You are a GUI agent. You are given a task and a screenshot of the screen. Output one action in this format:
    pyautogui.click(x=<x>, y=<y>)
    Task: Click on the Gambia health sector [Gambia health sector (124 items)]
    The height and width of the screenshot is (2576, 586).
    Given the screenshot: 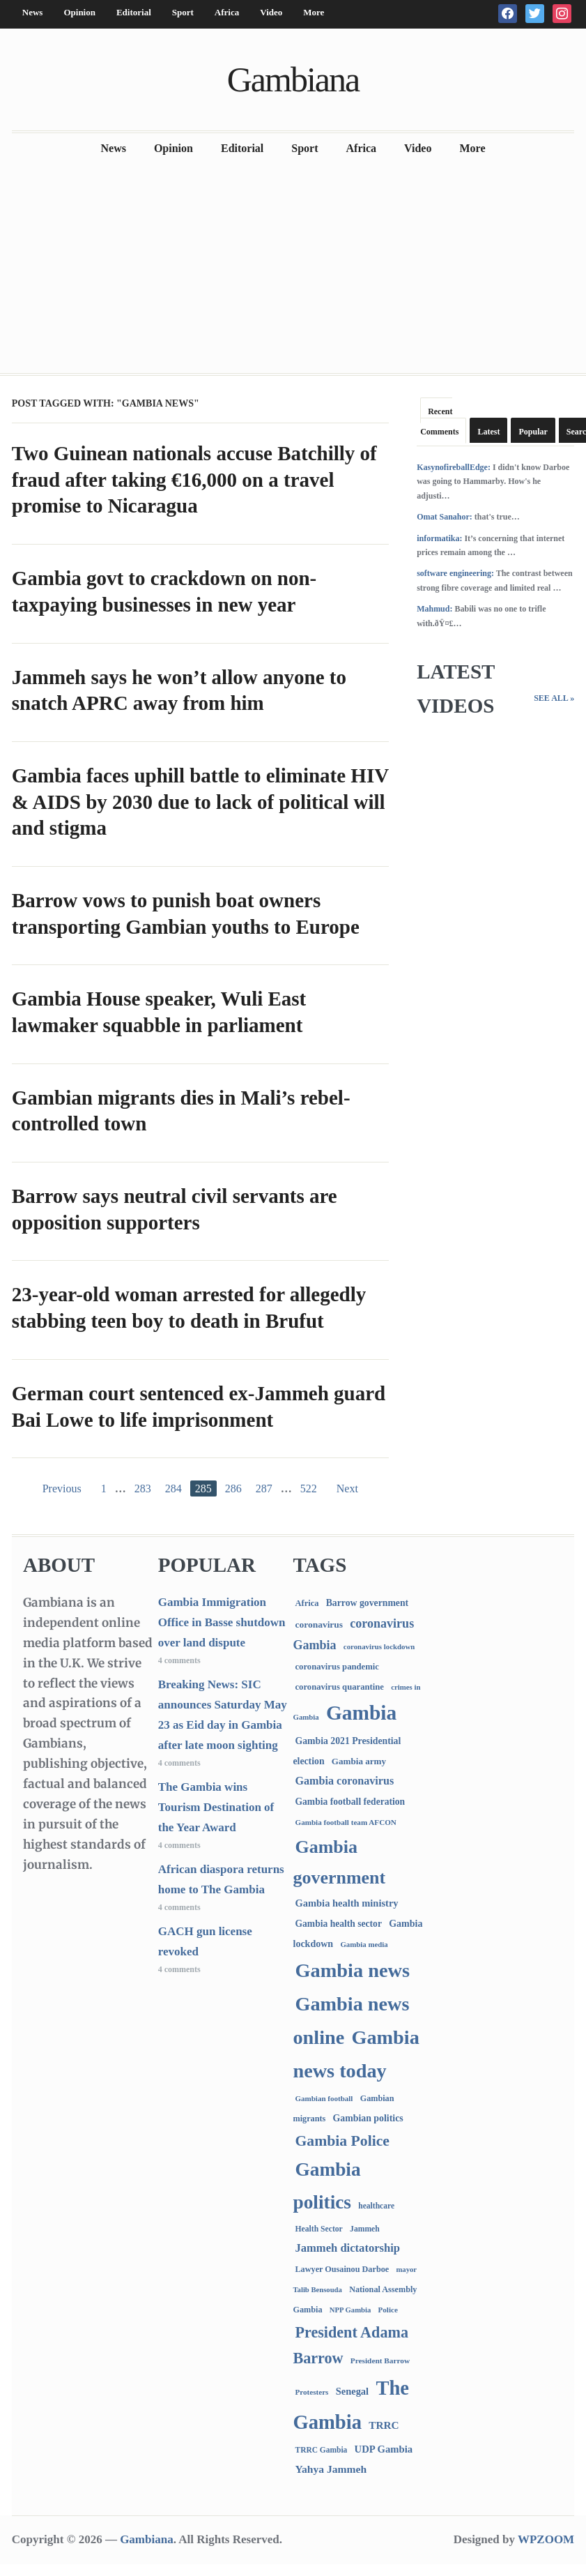 What is the action you would take?
    pyautogui.click(x=338, y=1923)
    